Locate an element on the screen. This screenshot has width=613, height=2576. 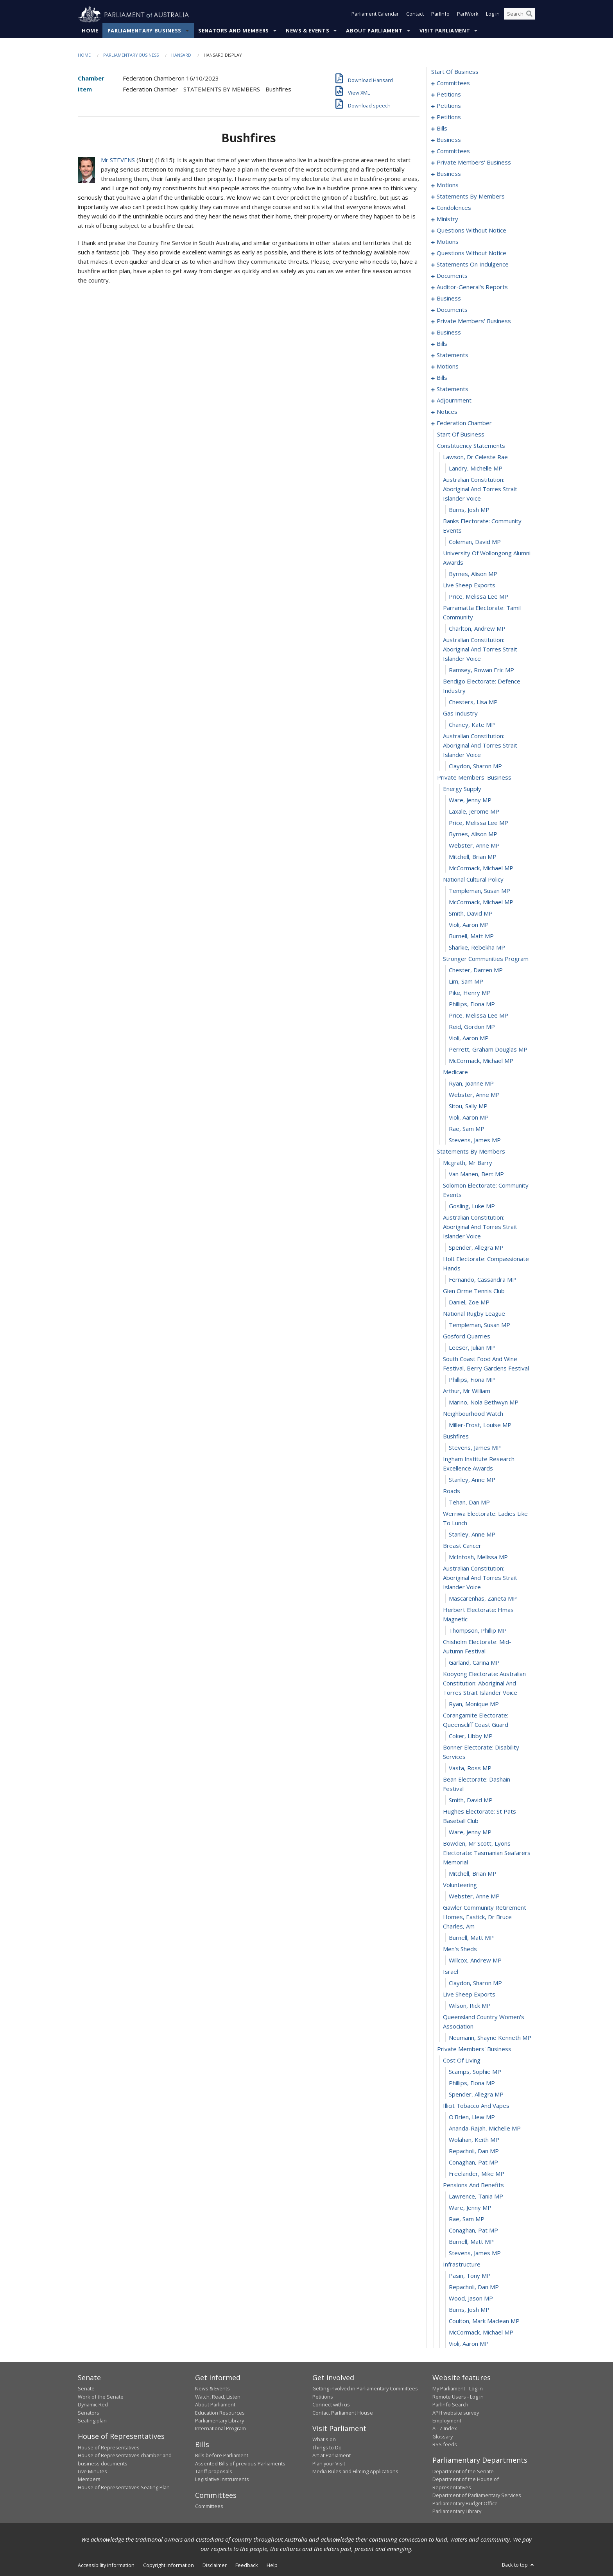
business [0105] is located at coordinates (449, 140).